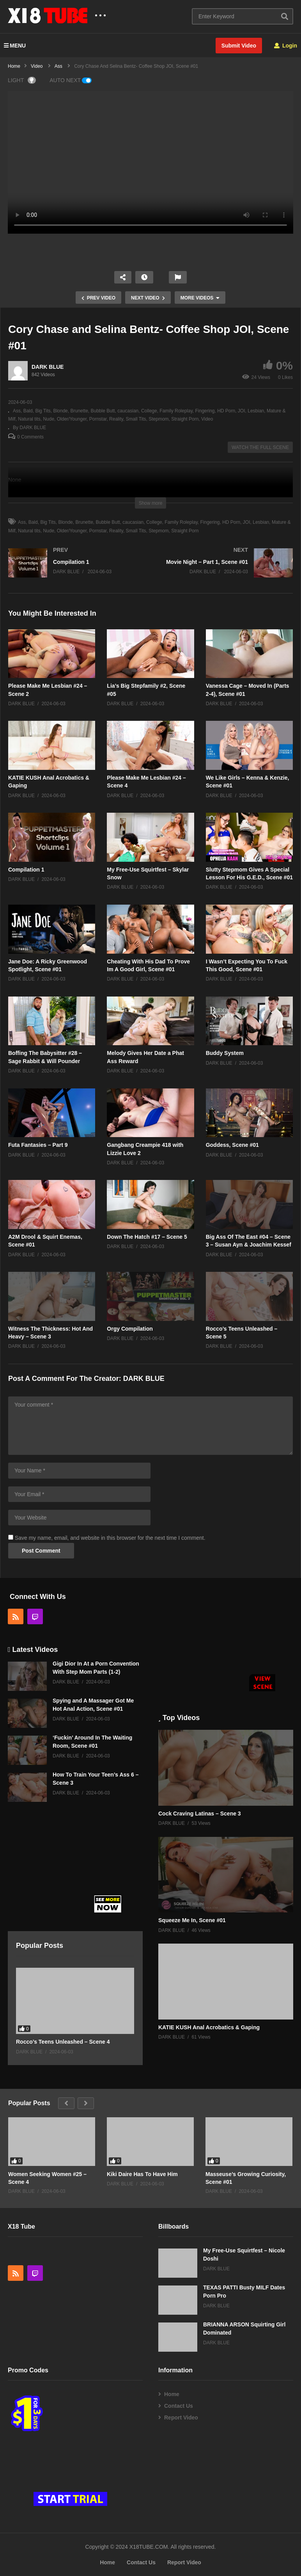 The width and height of the screenshot is (301, 2576). Describe the element at coordinates (22, 80) in the screenshot. I see `LIGHT` at that location.